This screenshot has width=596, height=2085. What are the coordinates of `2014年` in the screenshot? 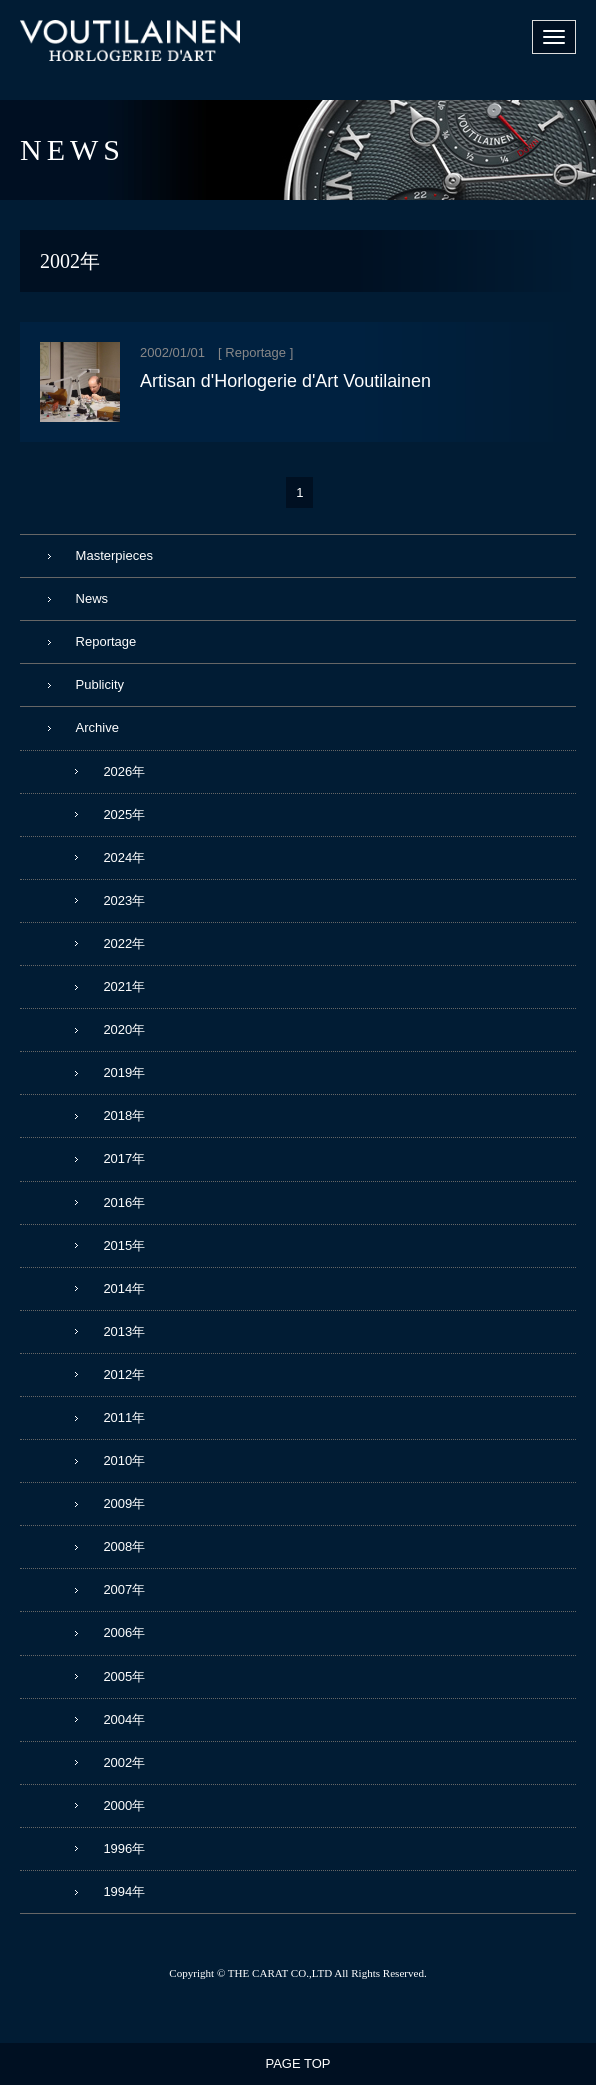 It's located at (124, 1288).